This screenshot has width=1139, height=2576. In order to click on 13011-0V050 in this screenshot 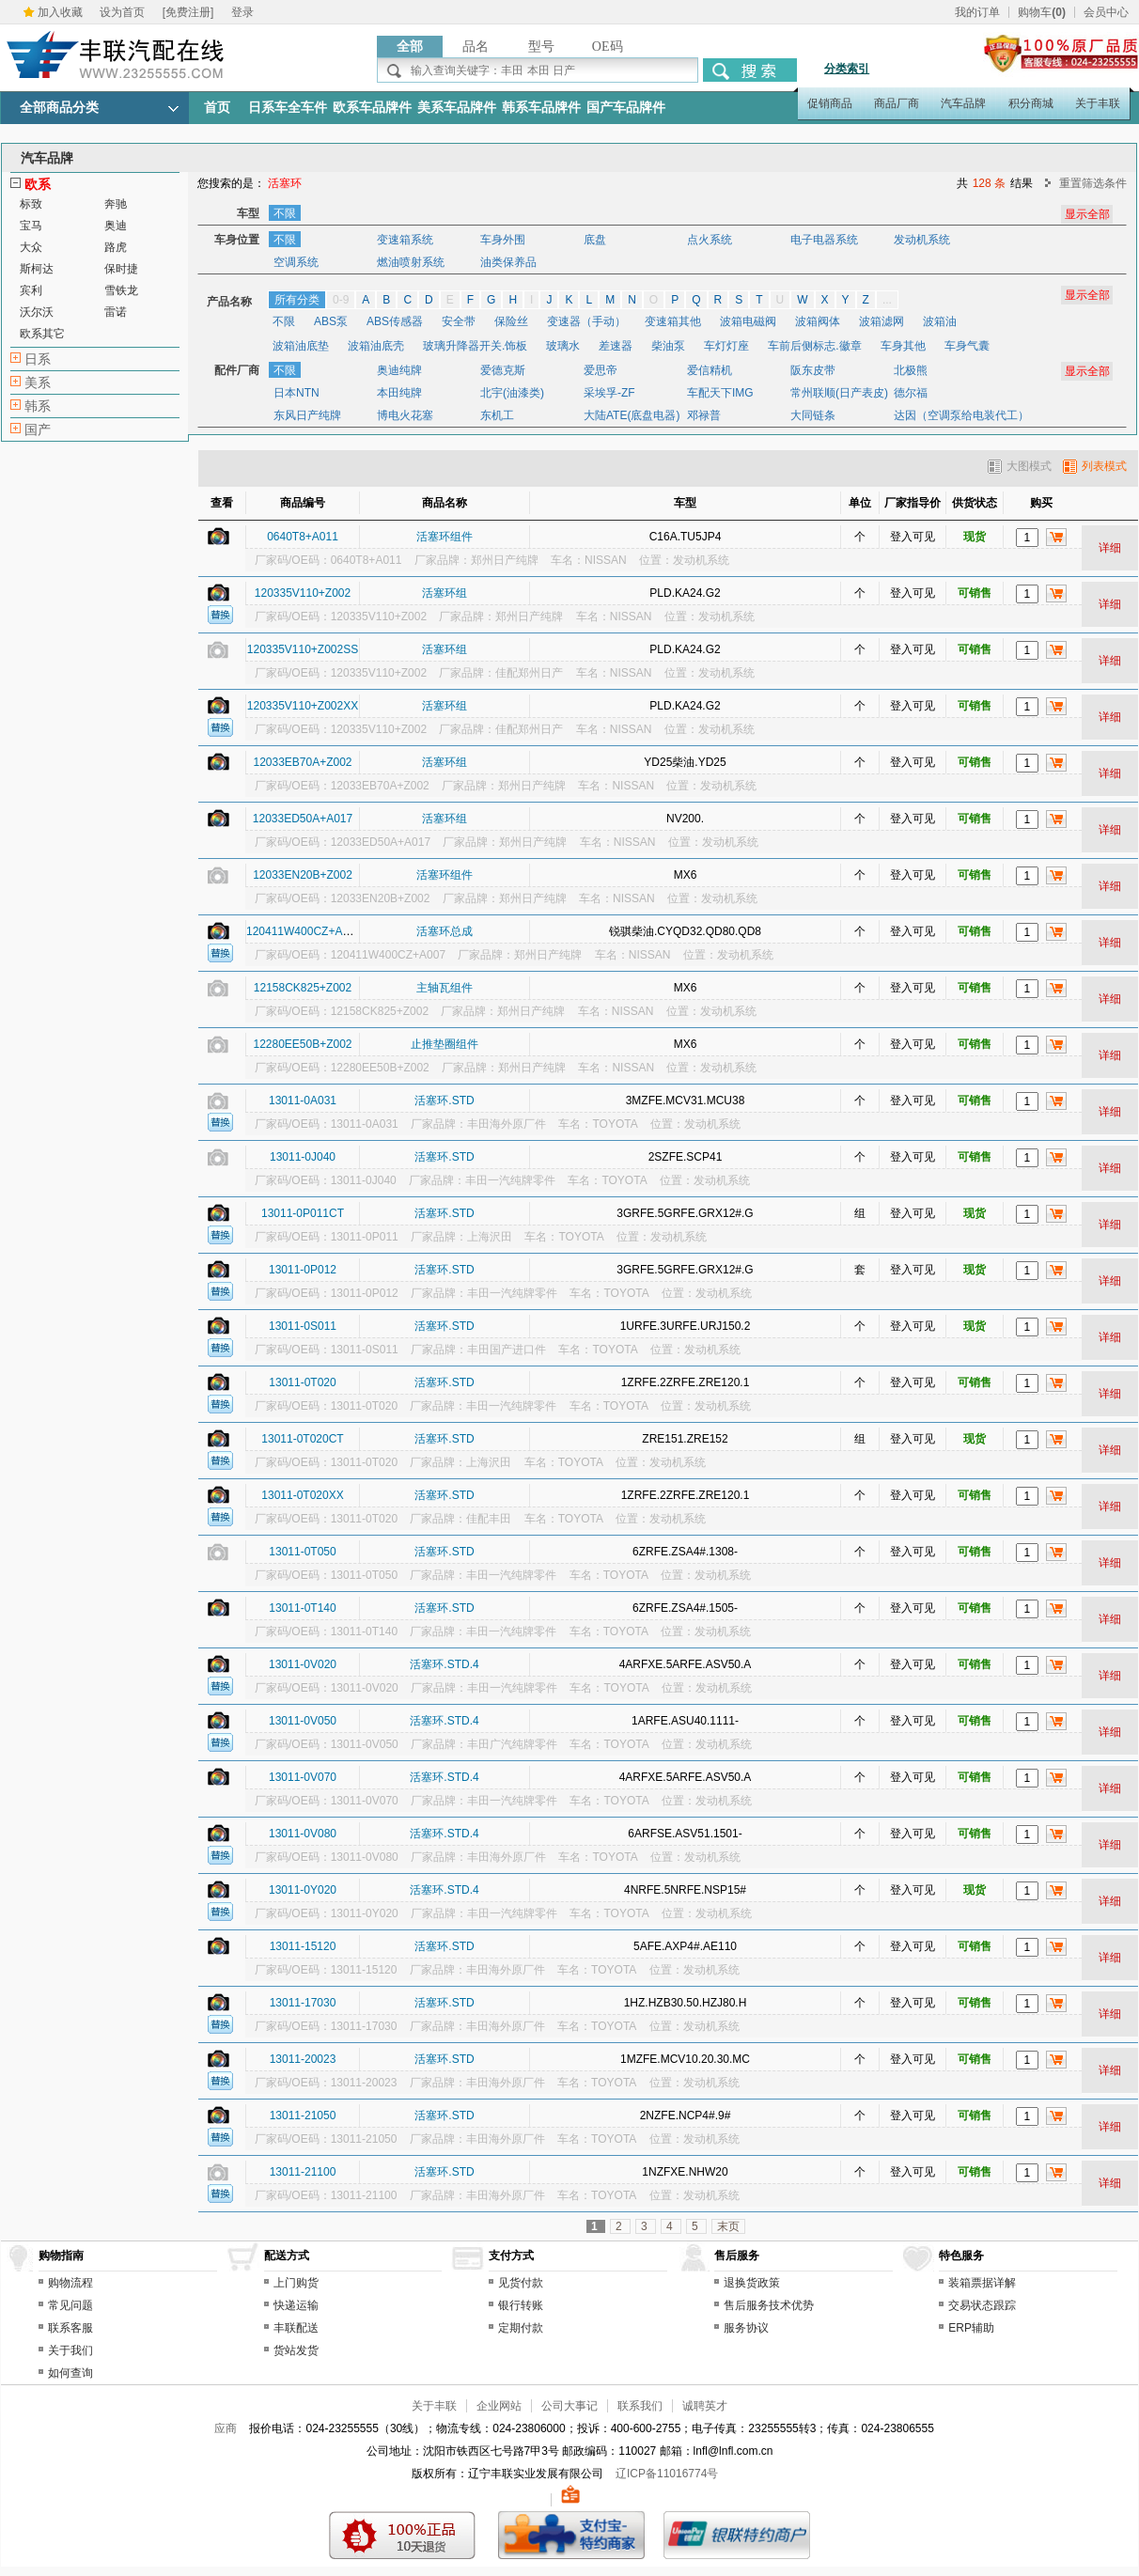, I will do `click(302, 1720)`.